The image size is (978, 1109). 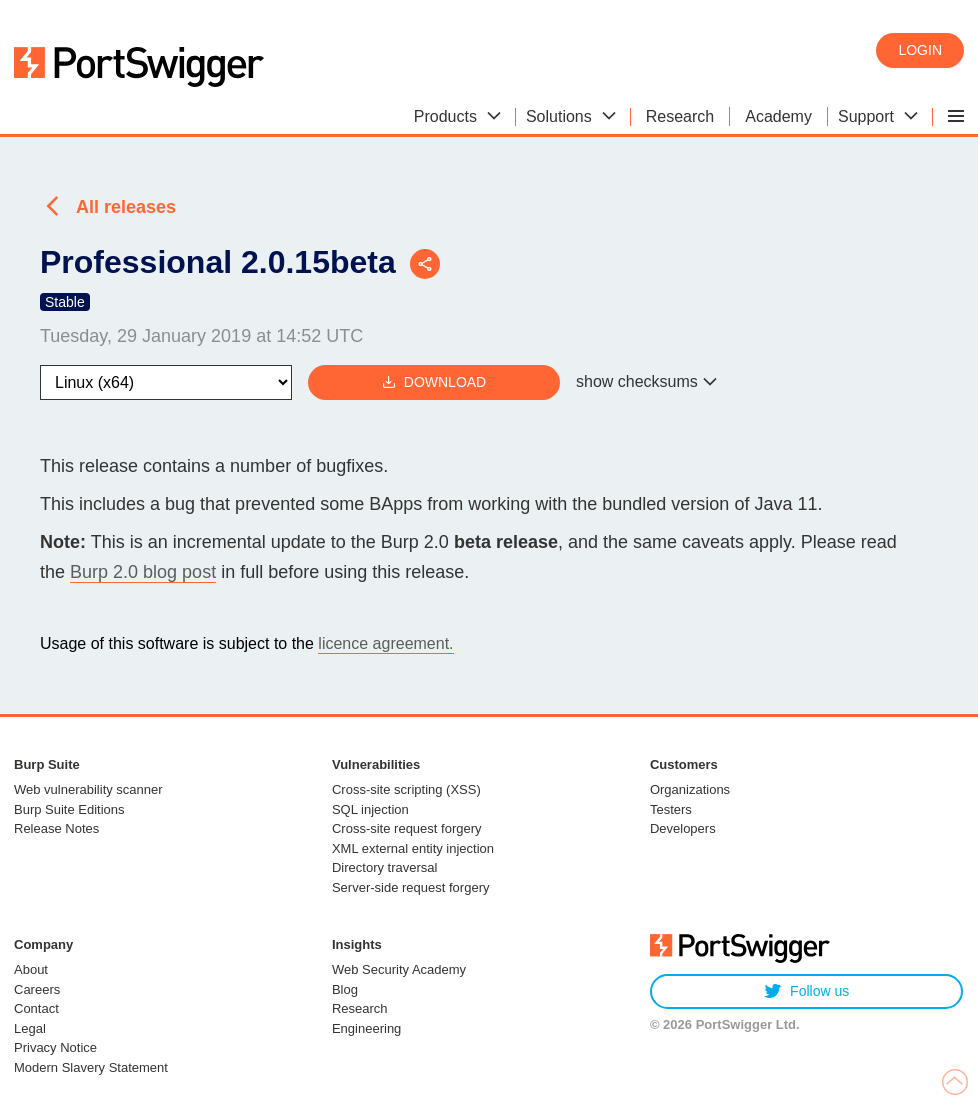 What do you see at coordinates (30, 1028) in the screenshot?
I see `Legal` at bounding box center [30, 1028].